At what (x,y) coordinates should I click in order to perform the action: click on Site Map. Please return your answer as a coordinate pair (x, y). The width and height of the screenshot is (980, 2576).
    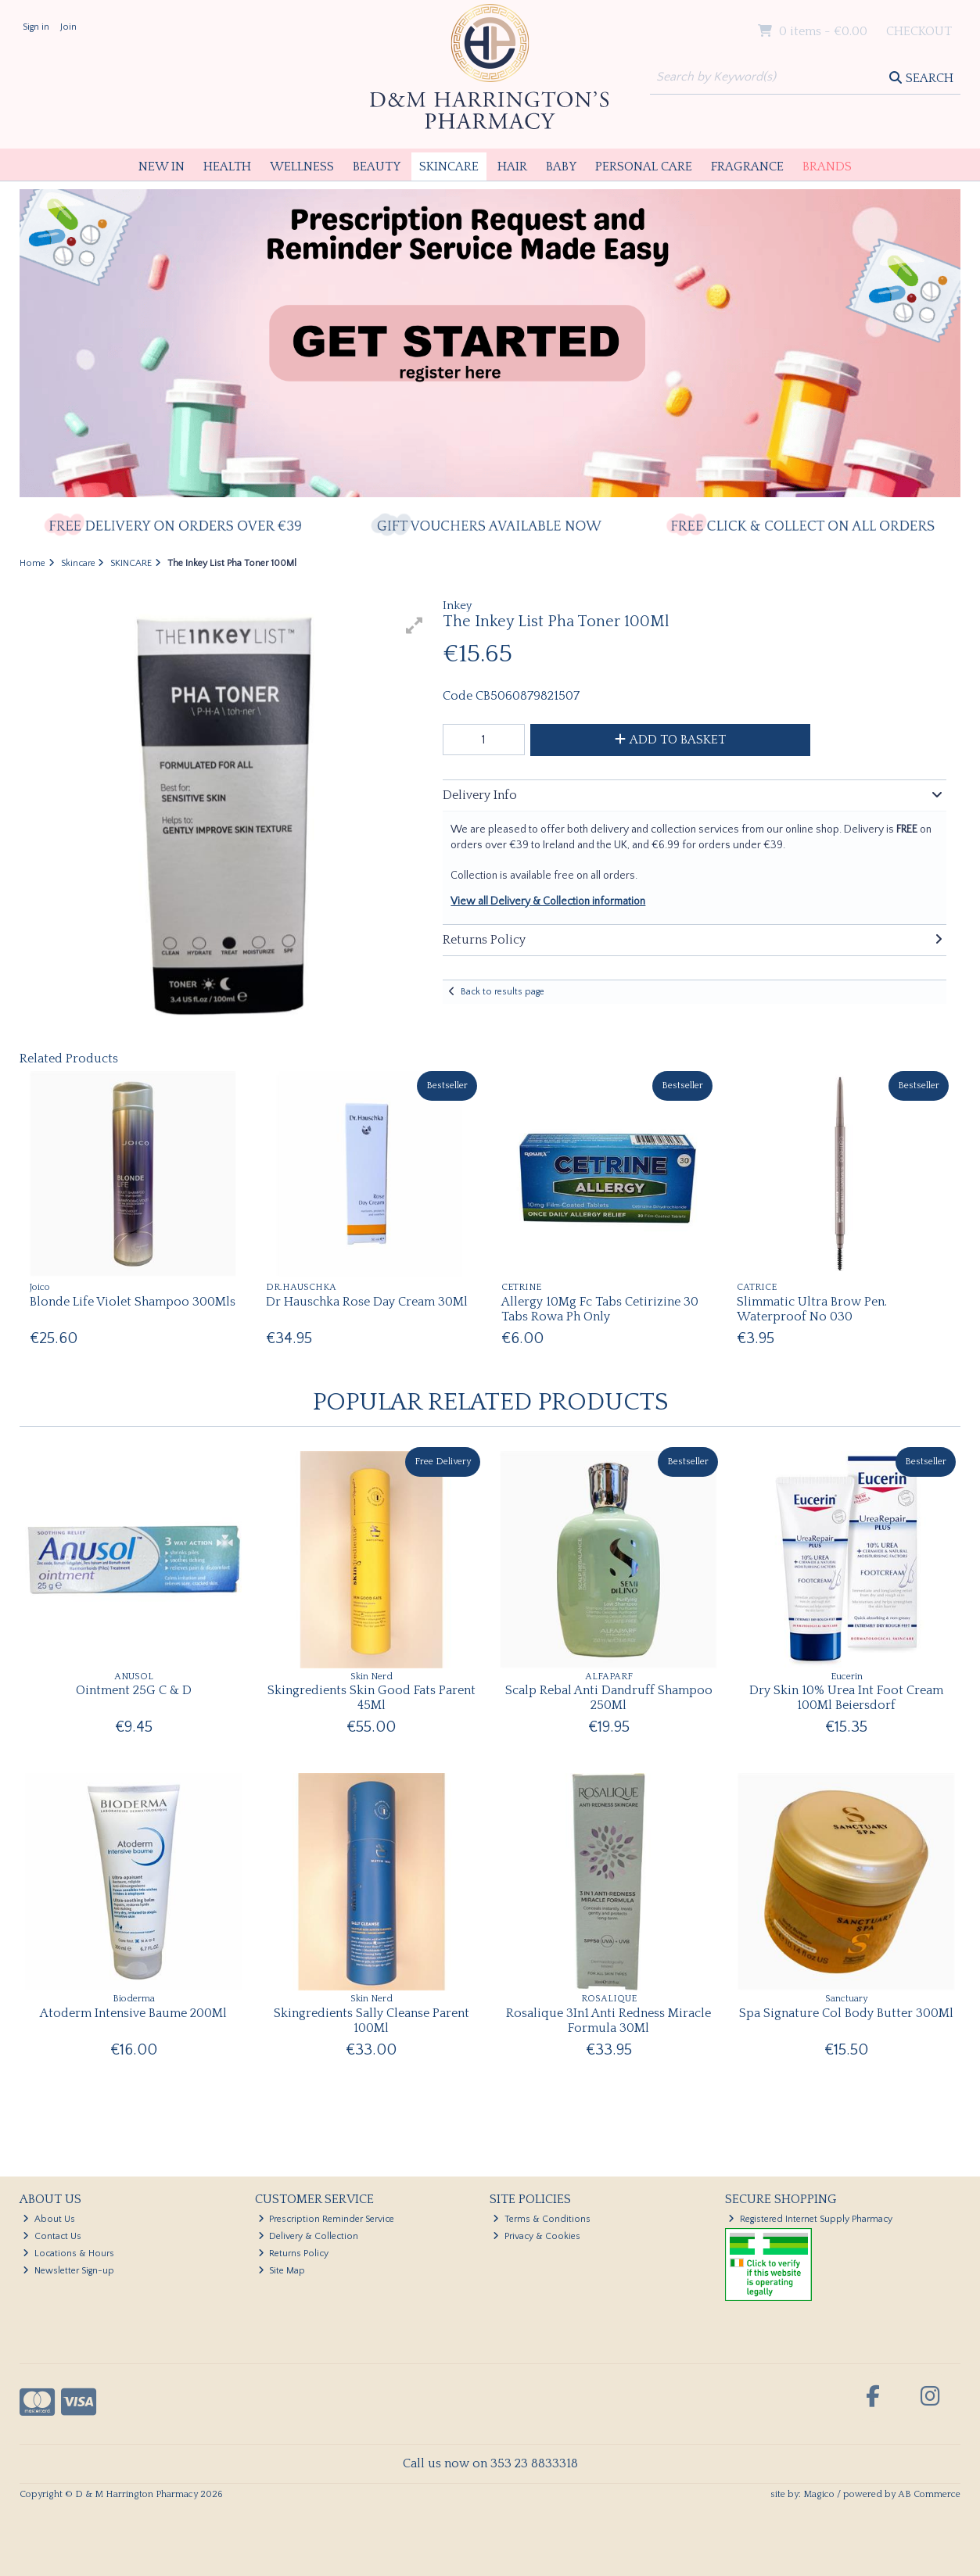
    Looking at the image, I should click on (282, 2271).